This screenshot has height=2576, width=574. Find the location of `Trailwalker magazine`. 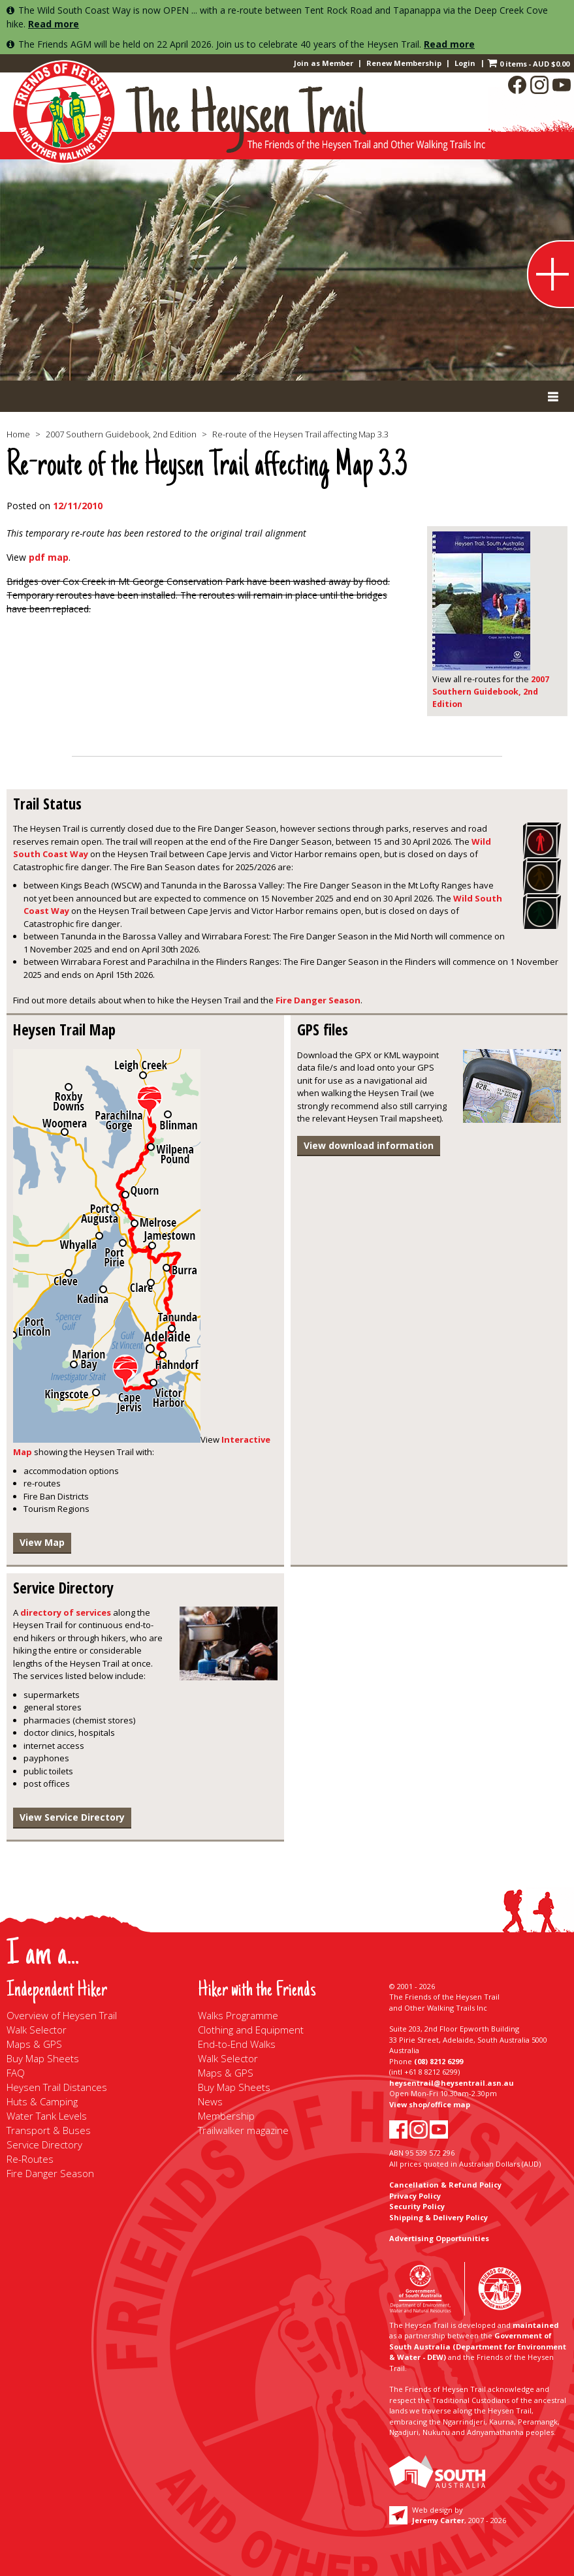

Trailwalker magazine is located at coordinates (243, 2130).